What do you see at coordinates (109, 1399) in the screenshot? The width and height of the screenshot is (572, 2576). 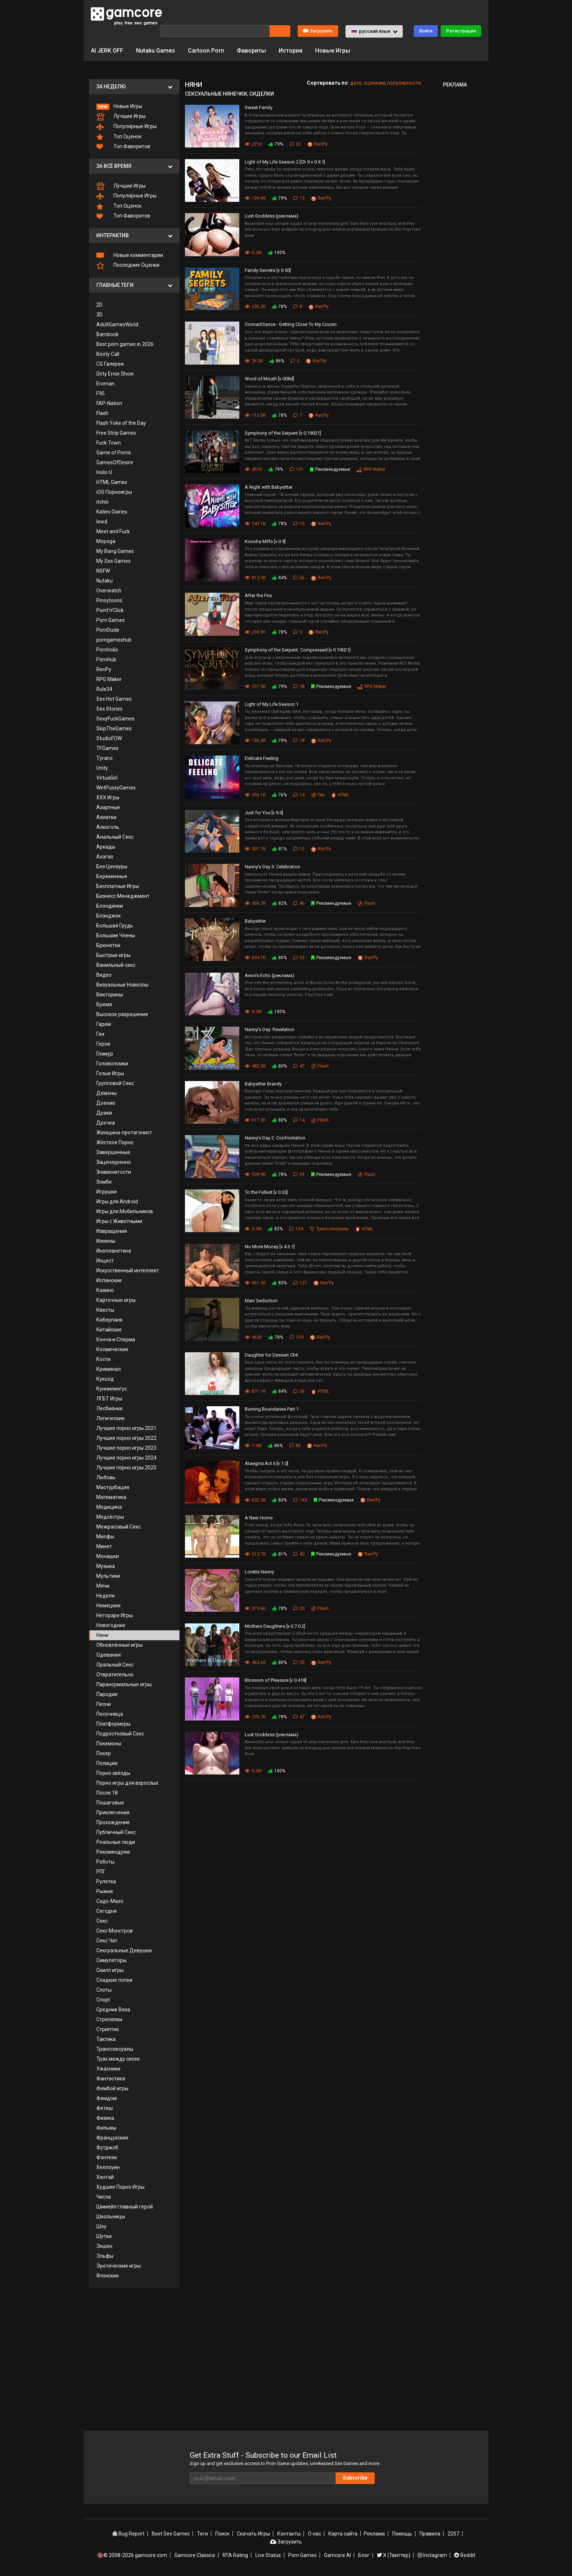 I see `ЛГБТ Игры` at bounding box center [109, 1399].